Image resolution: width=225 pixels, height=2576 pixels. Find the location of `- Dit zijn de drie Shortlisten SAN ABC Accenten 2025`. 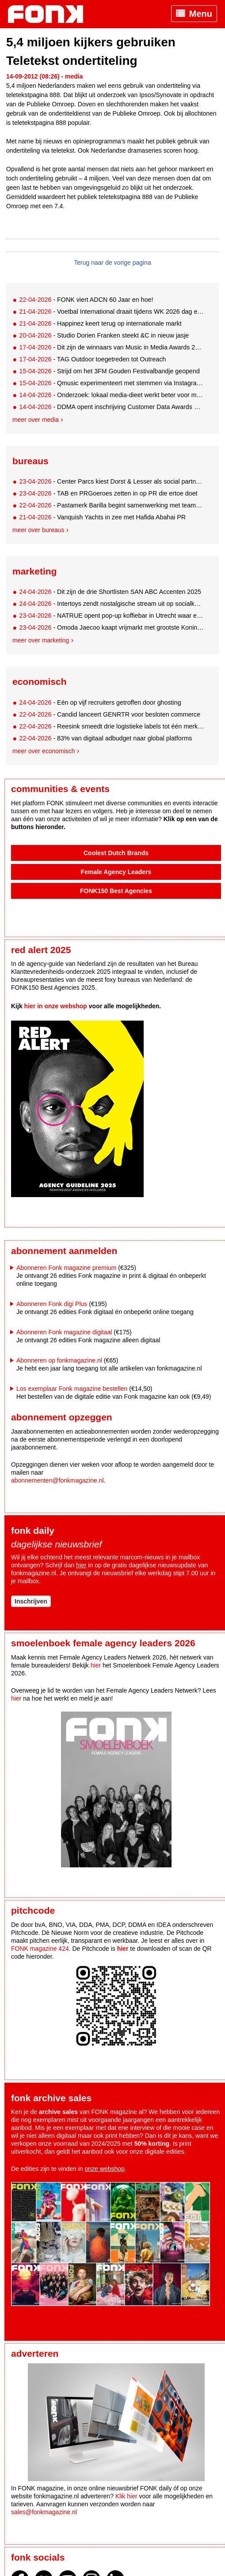

- Dit zijn de drie Shortlisten SAN ABC Accenten 2025 is located at coordinates (110, 591).